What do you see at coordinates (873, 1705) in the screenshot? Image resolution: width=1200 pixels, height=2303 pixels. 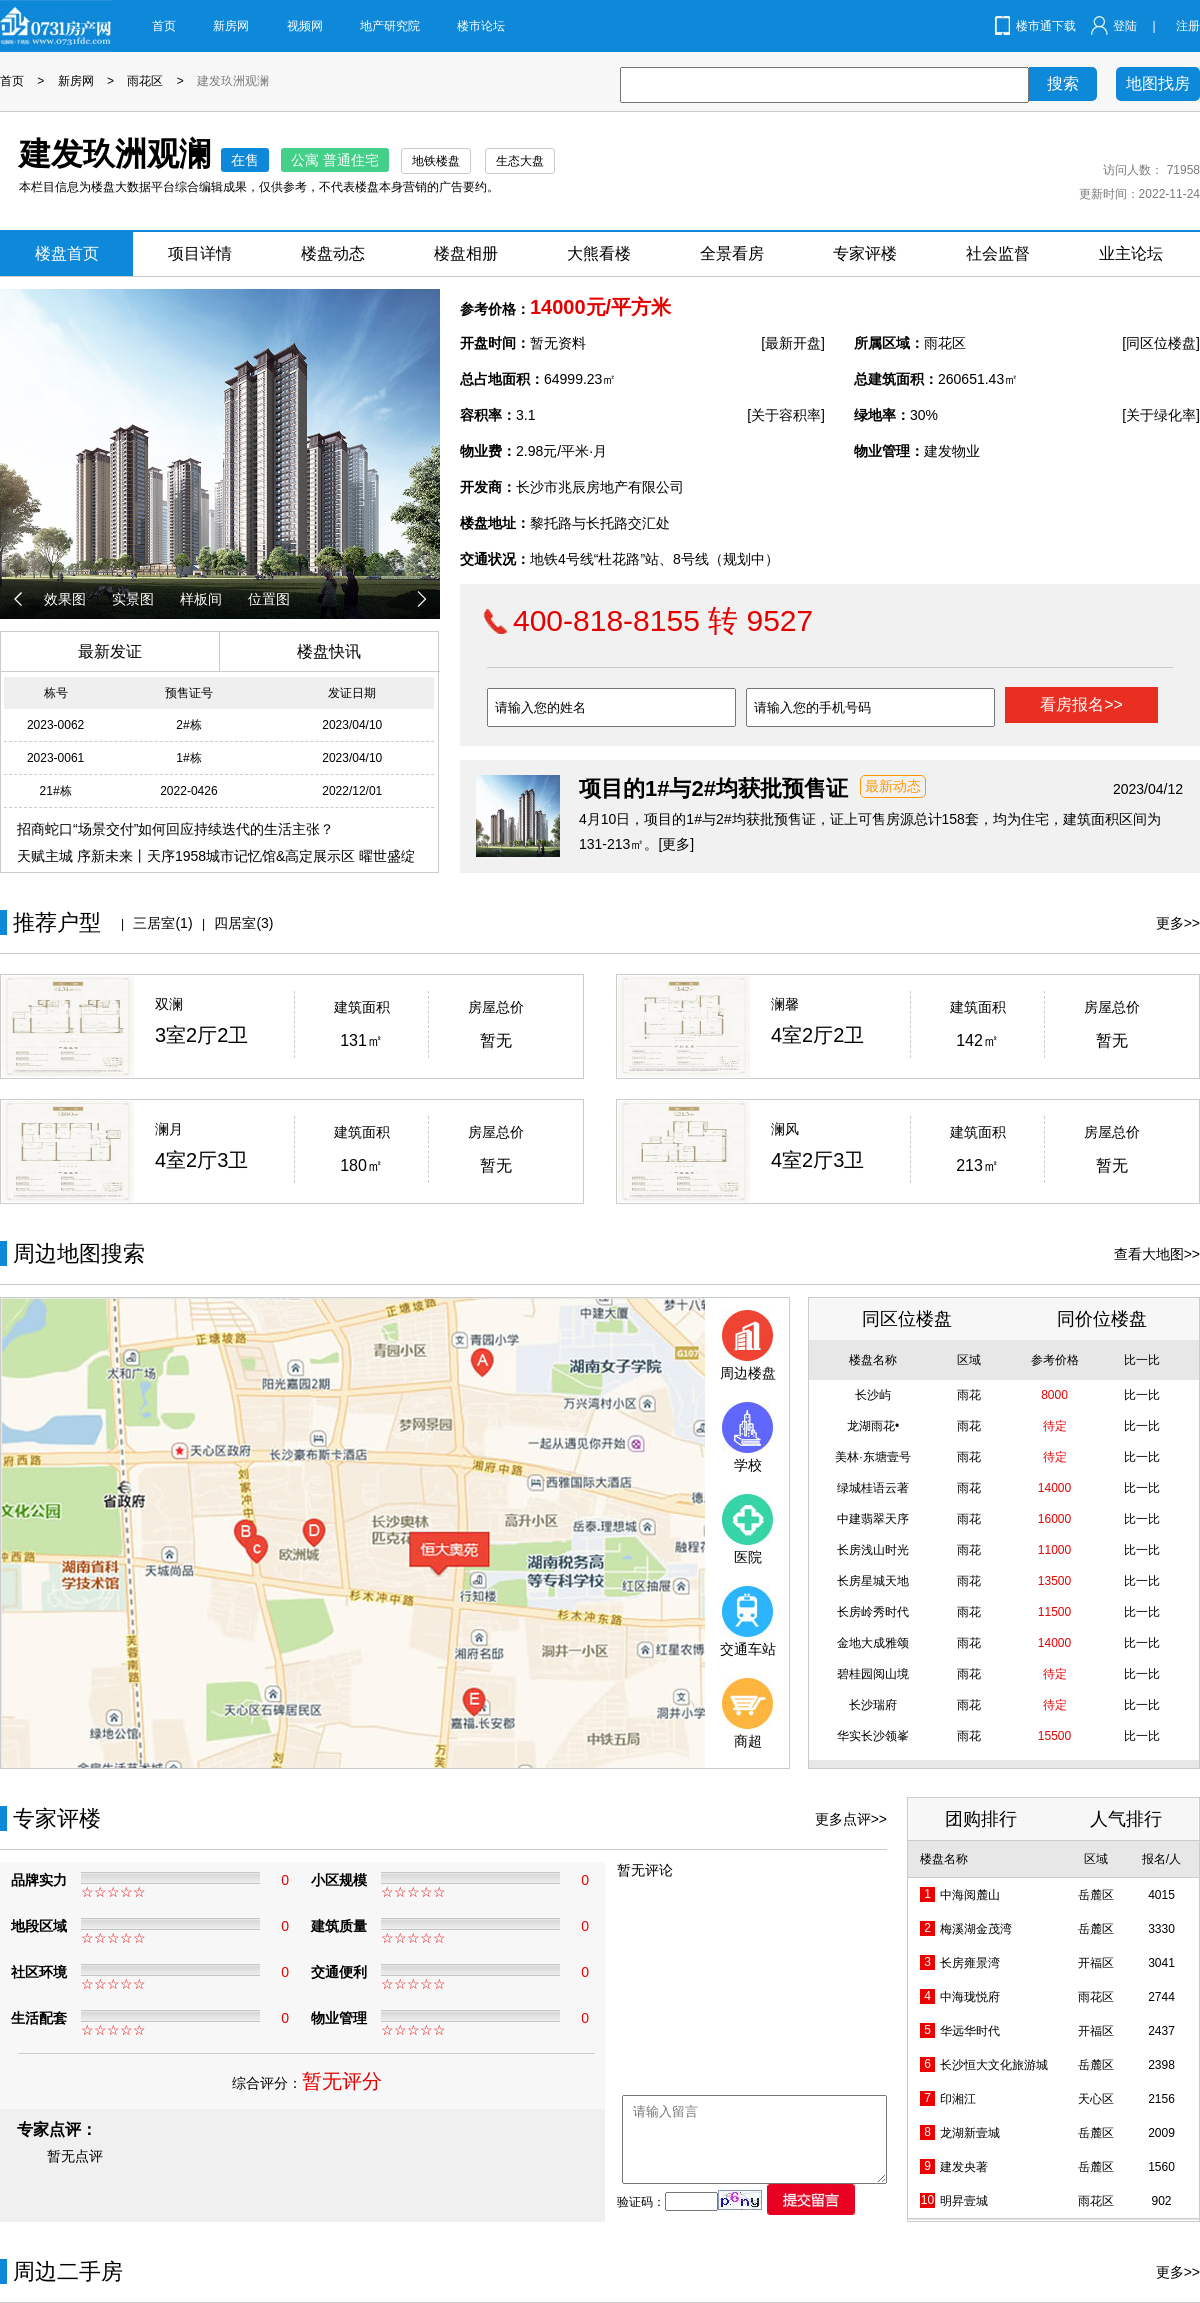 I see `长沙瑞府` at bounding box center [873, 1705].